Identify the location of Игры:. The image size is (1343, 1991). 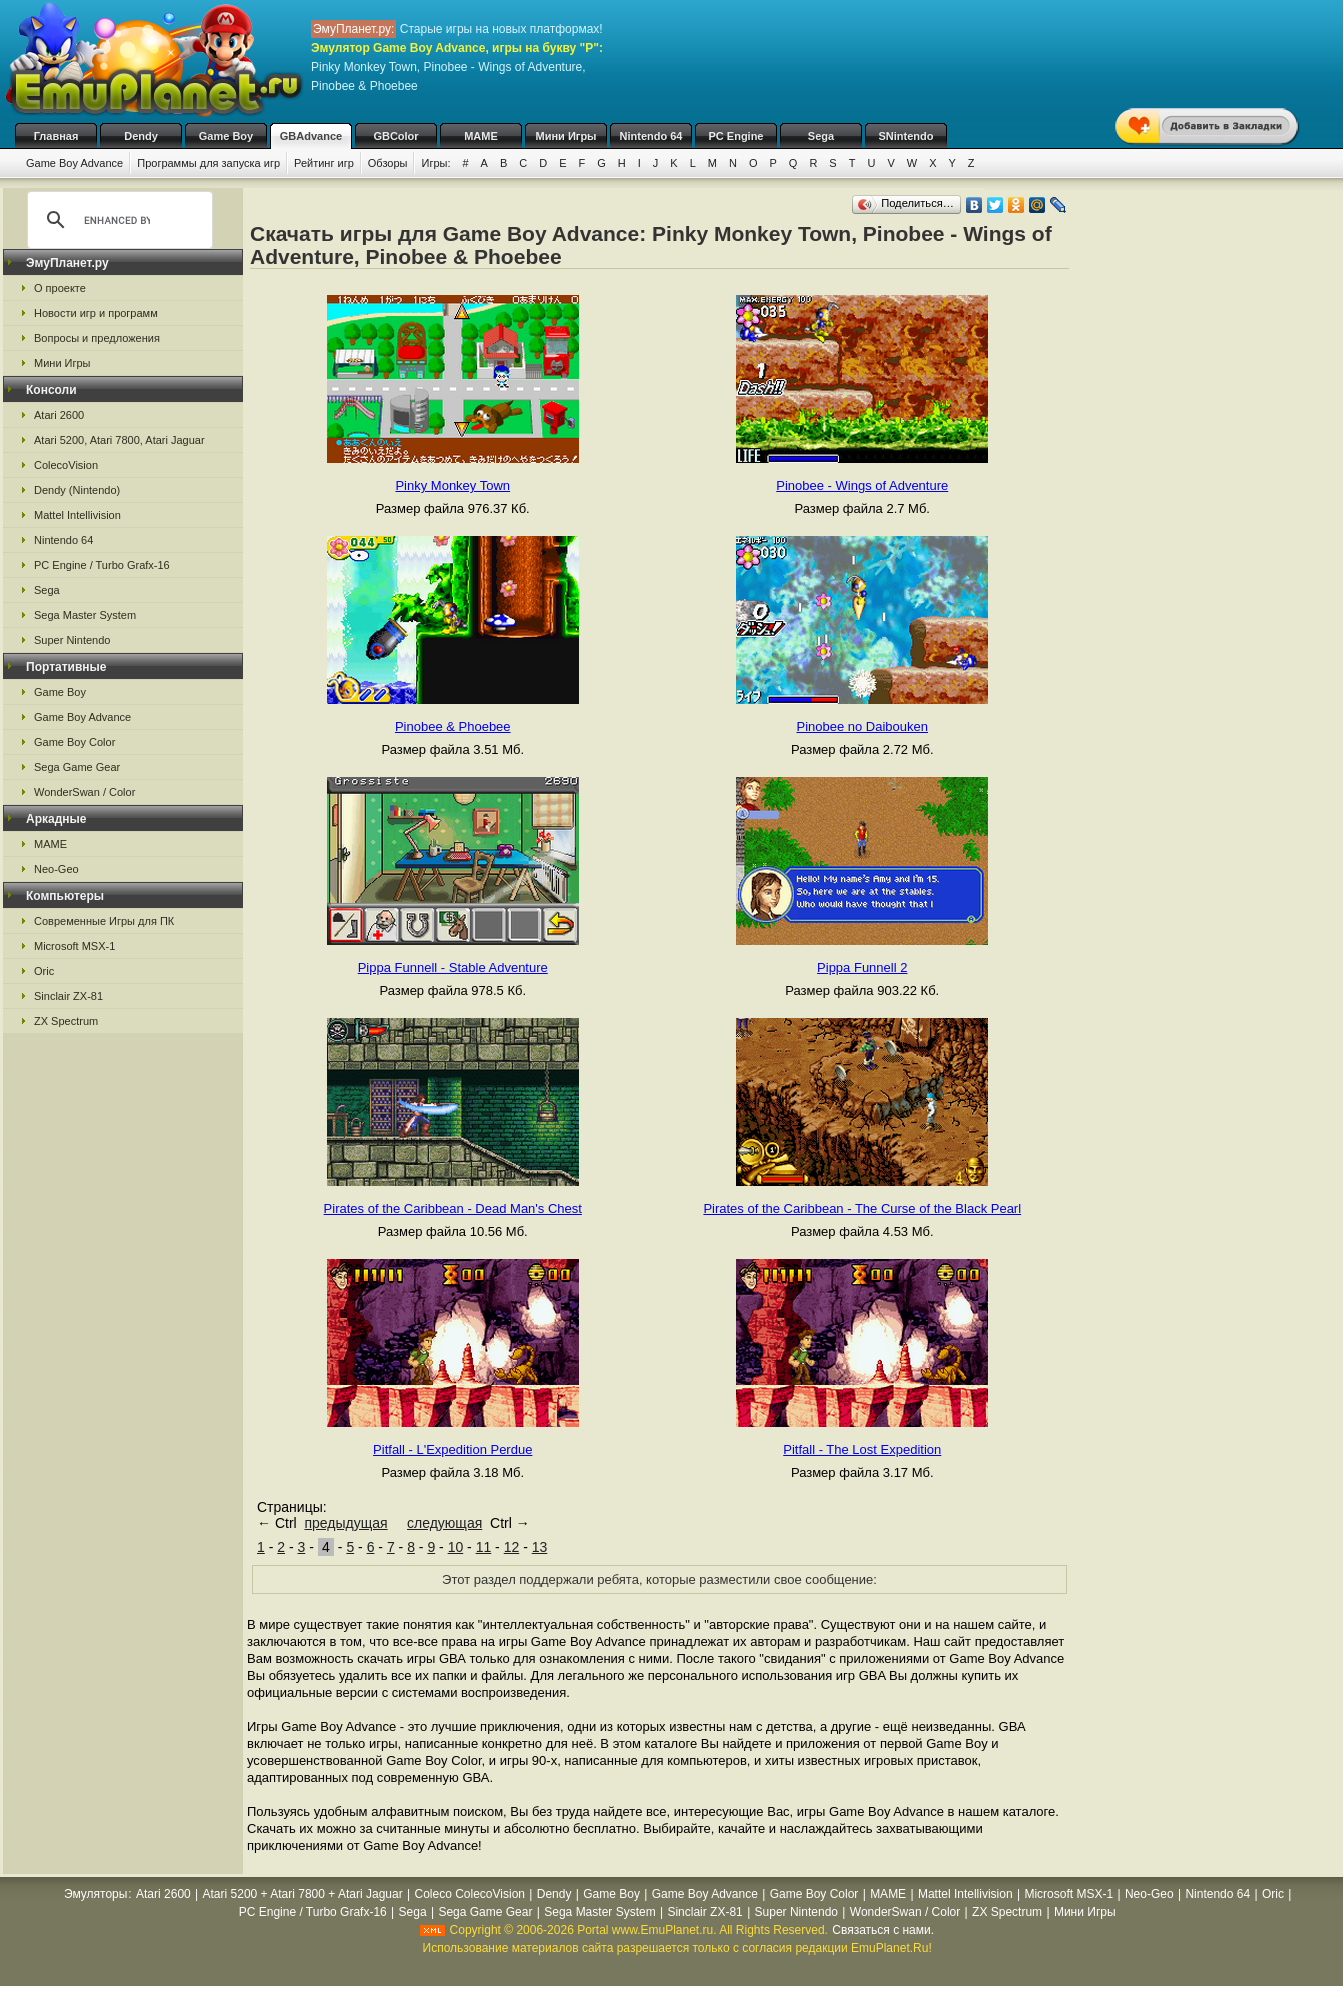
(435, 163).